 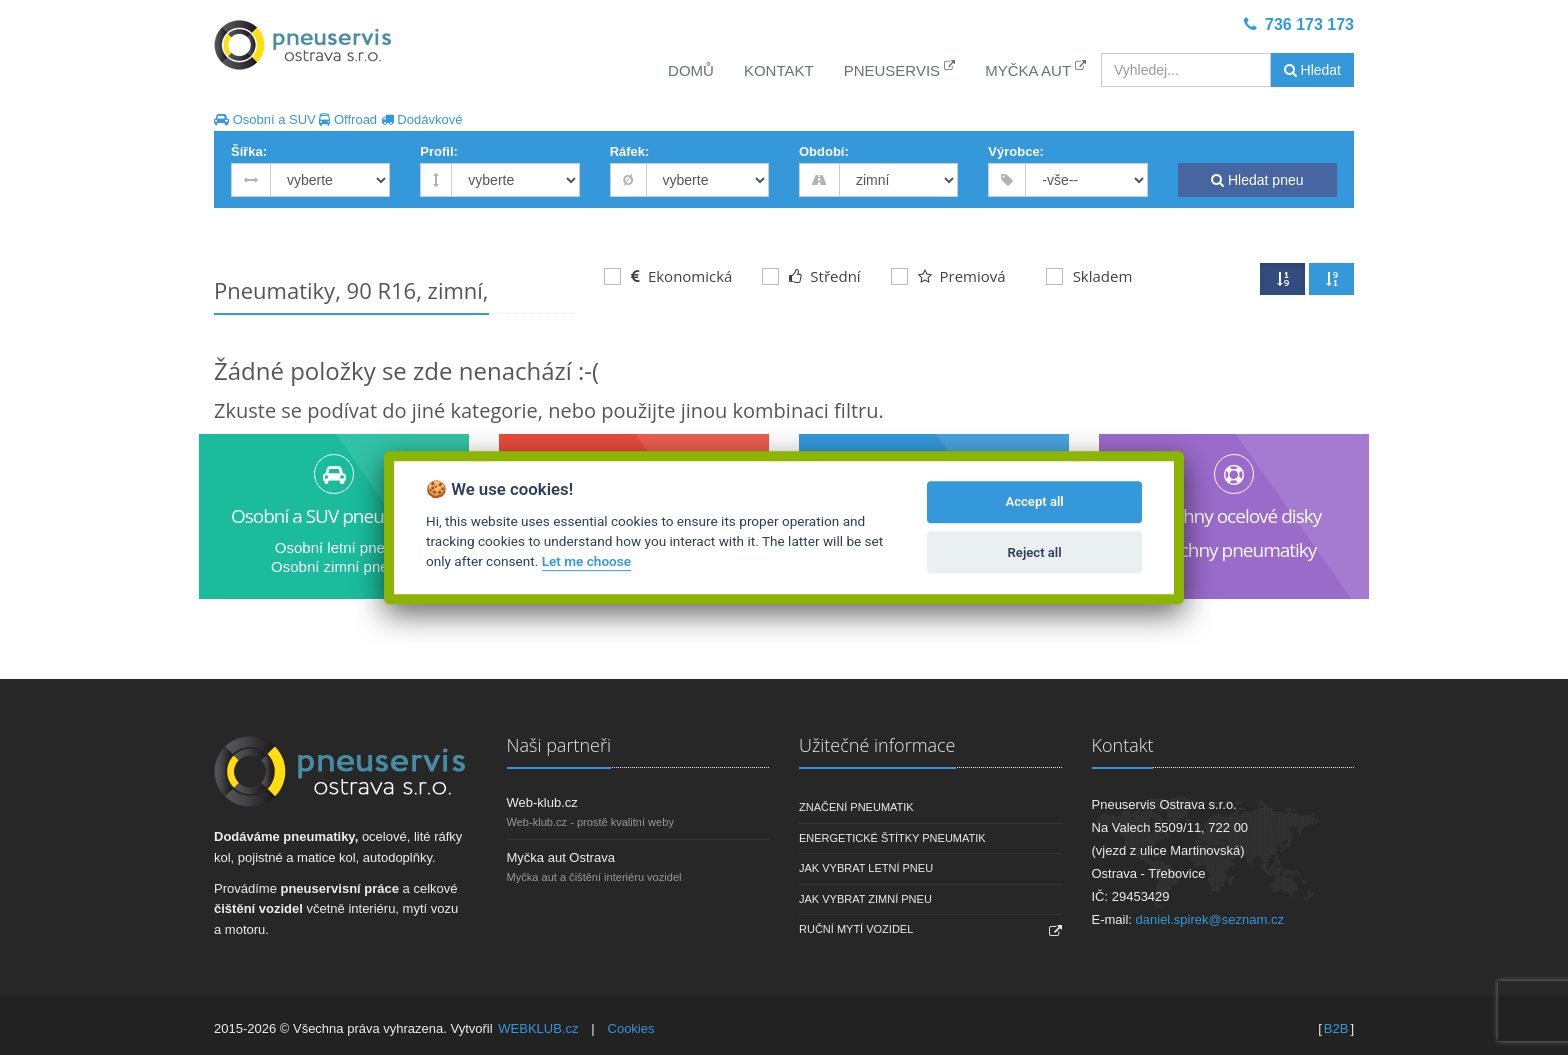 I want to click on Accept all, so click(x=1034, y=502).